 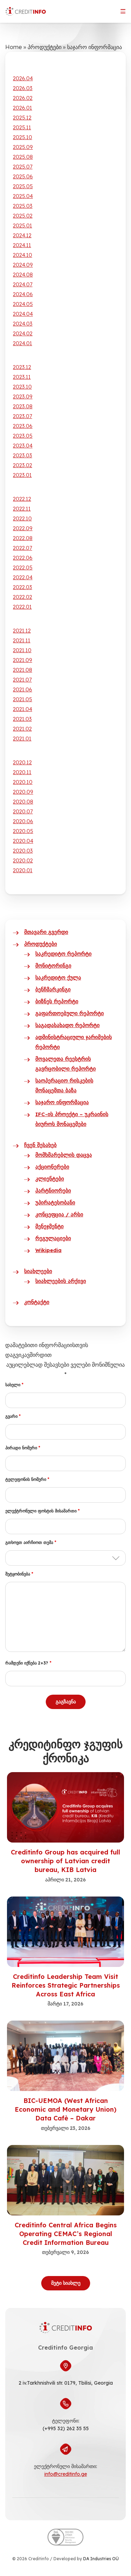 What do you see at coordinates (22, 679) in the screenshot?
I see `2021.07` at bounding box center [22, 679].